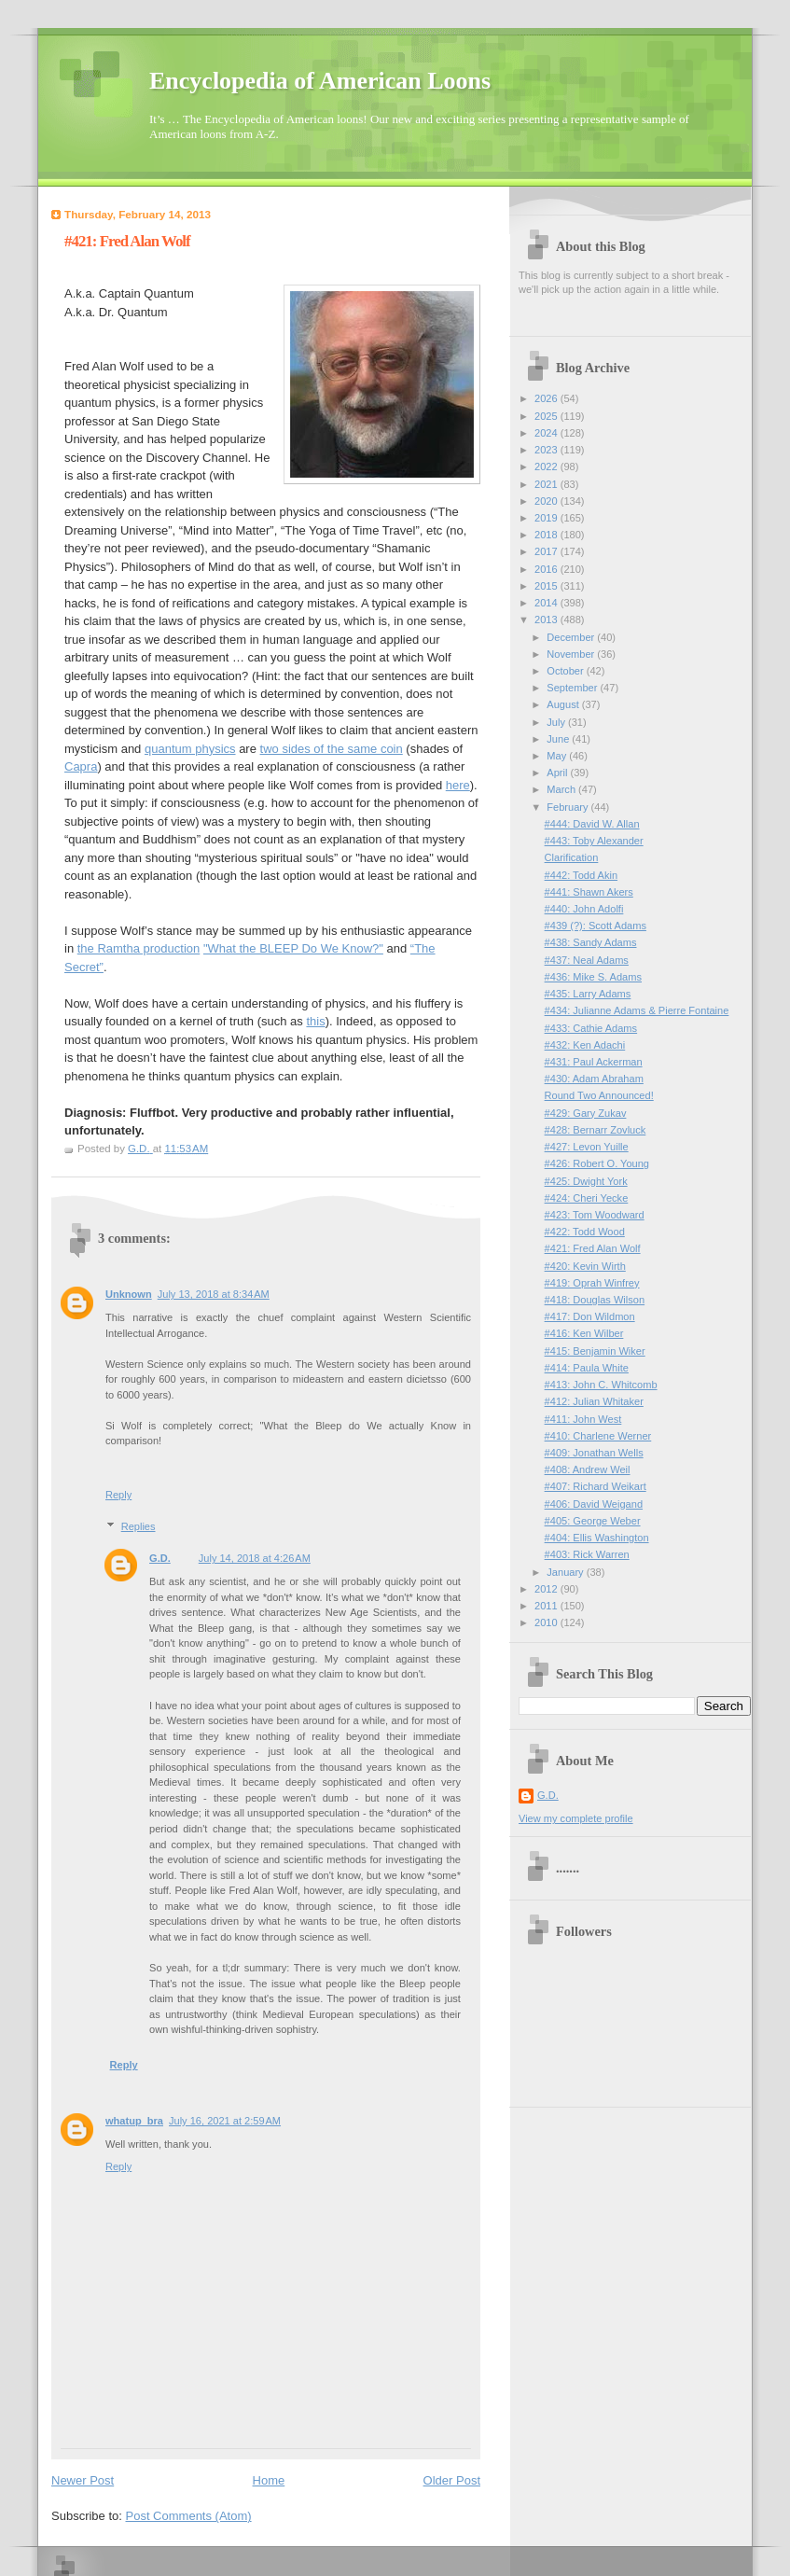  Describe the element at coordinates (138, 1526) in the screenshot. I see `Replies` at that location.